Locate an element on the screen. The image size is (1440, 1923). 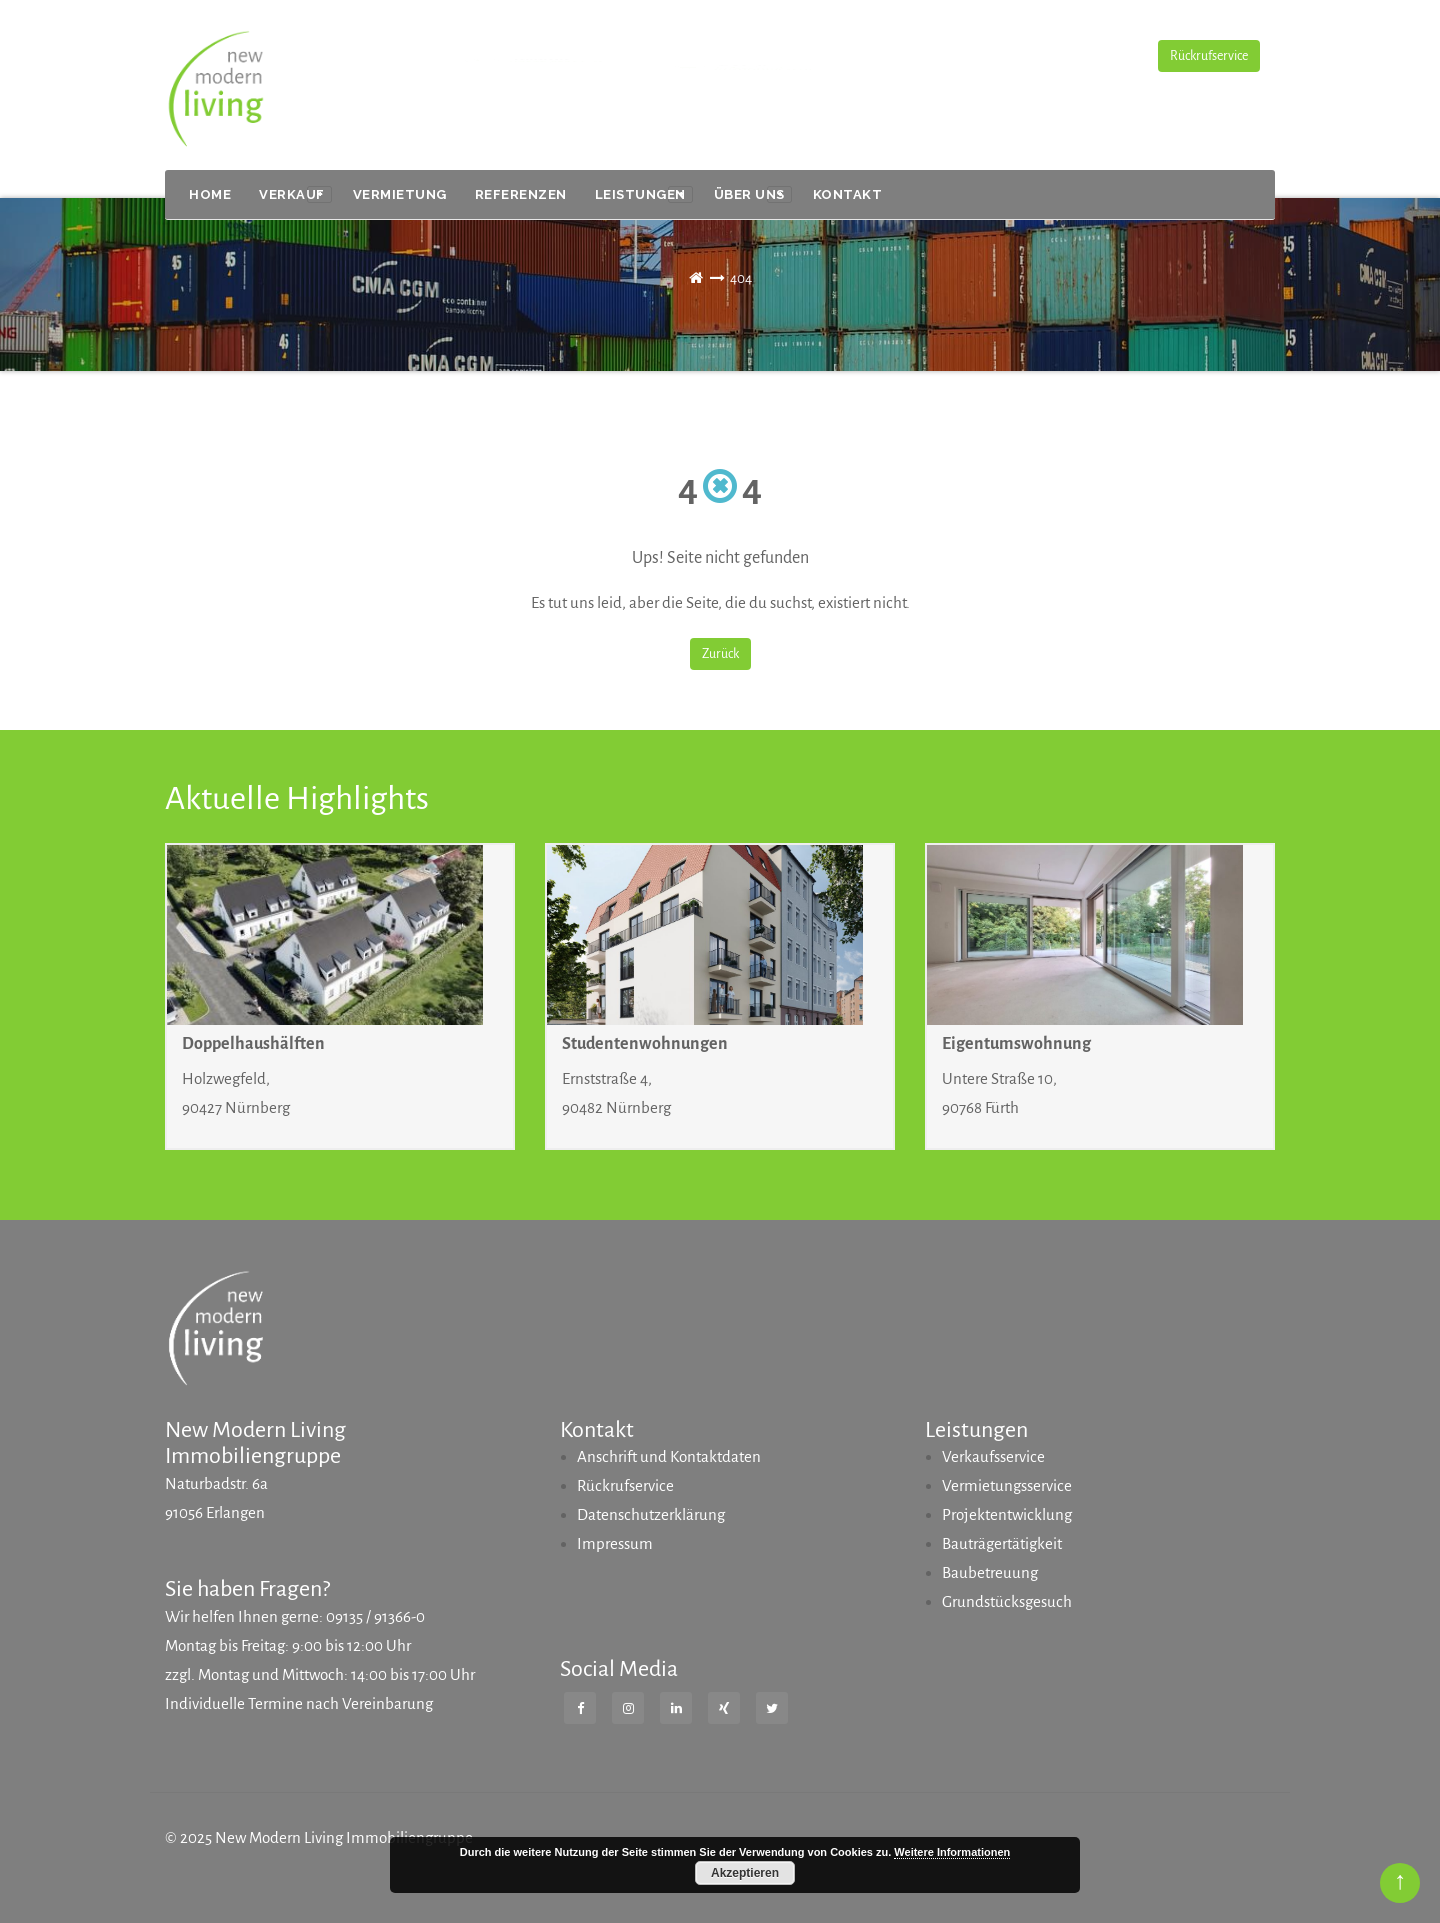
VERMIETUNG is located at coordinates (400, 194).